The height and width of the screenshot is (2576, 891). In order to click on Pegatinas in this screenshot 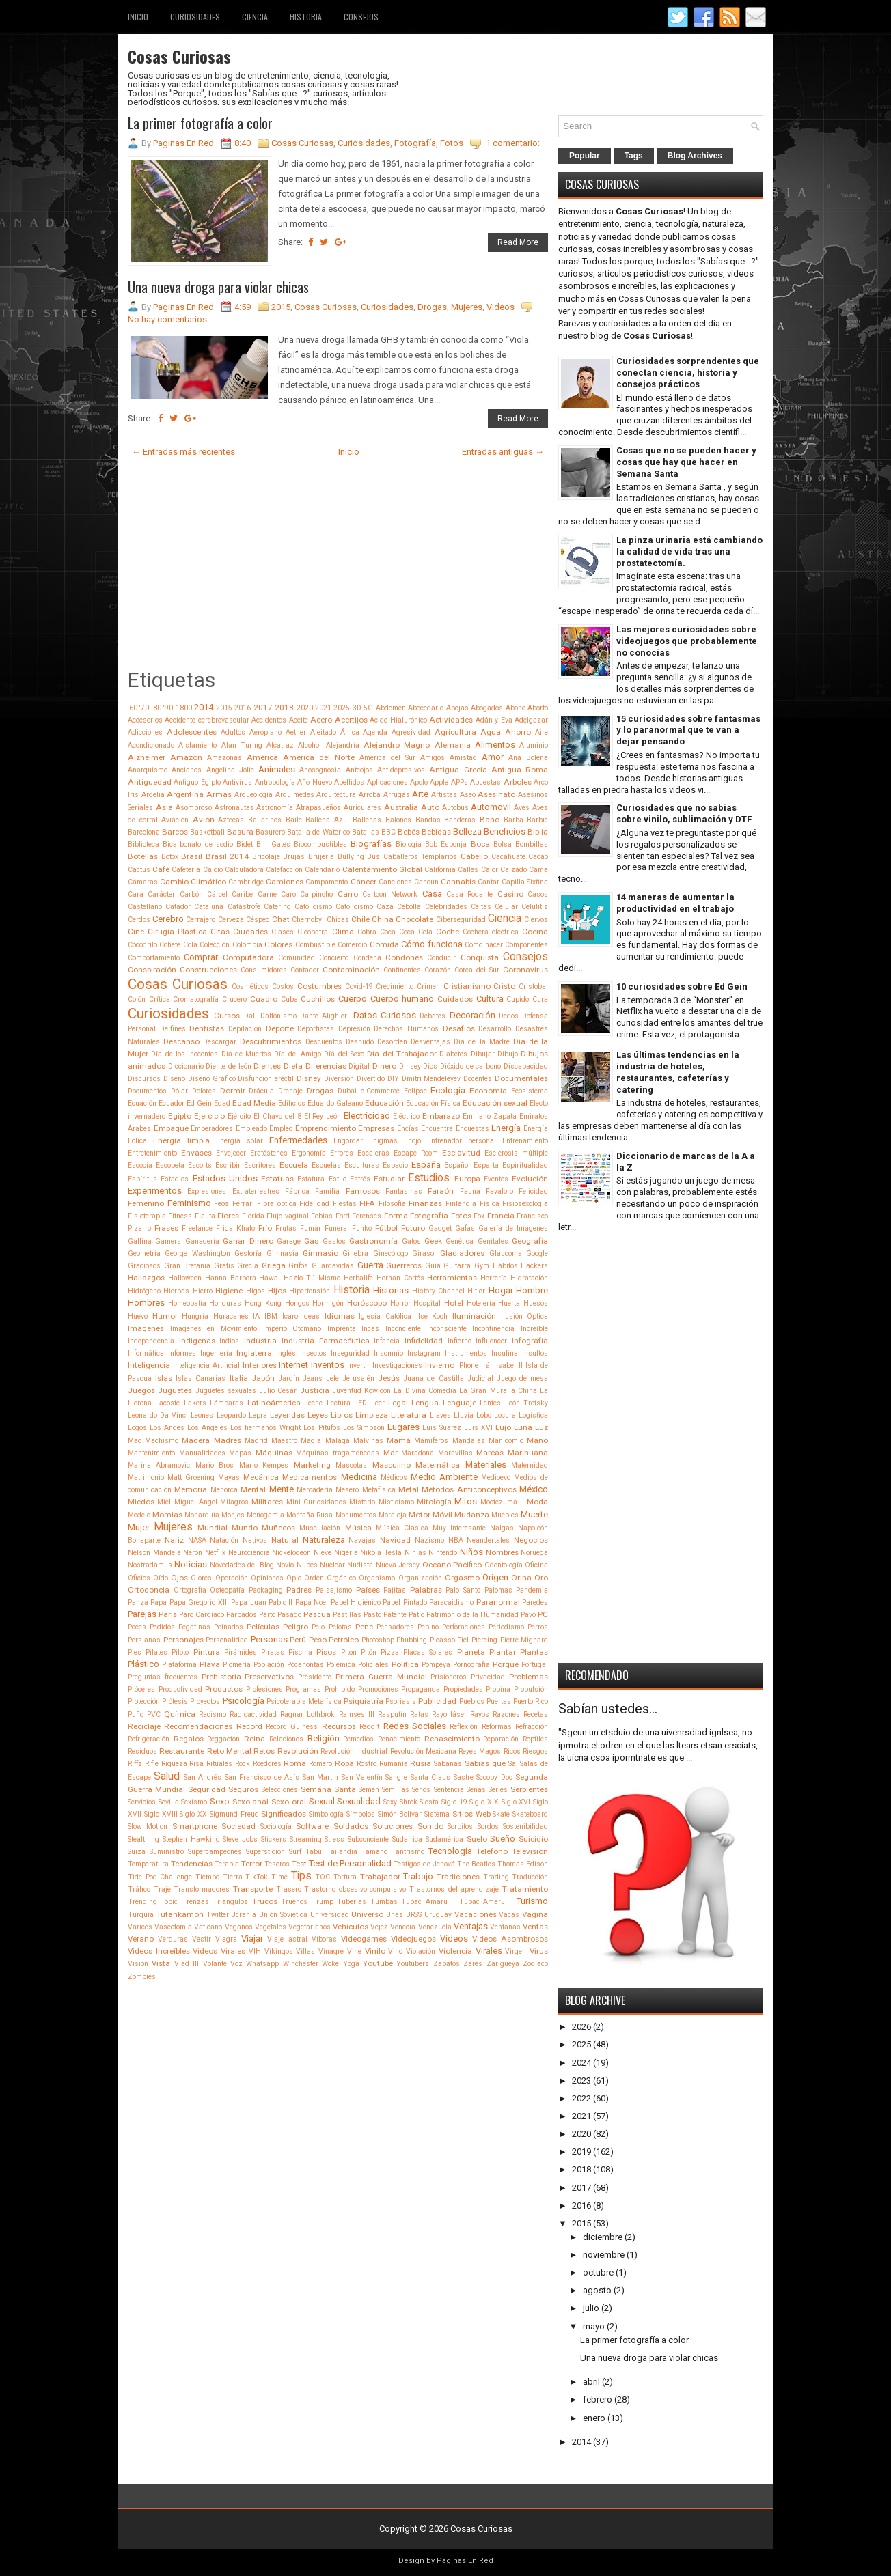, I will do `click(194, 1627)`.